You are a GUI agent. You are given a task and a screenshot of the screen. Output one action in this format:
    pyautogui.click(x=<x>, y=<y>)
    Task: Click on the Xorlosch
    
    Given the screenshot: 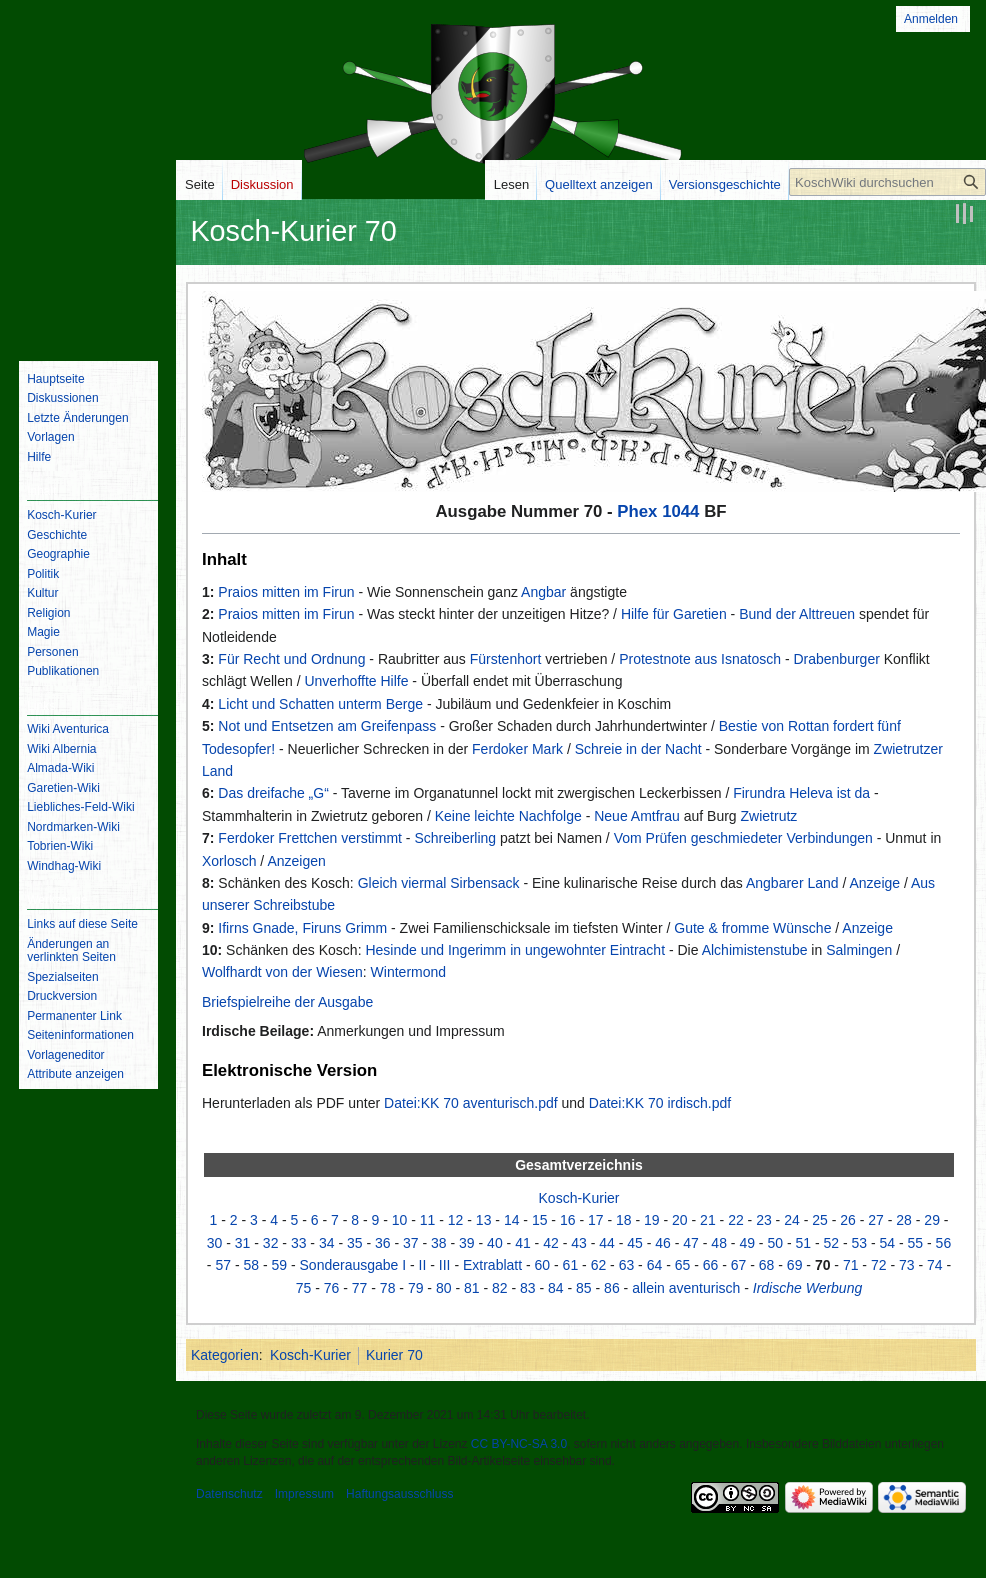 What is the action you would take?
    pyautogui.click(x=229, y=861)
    